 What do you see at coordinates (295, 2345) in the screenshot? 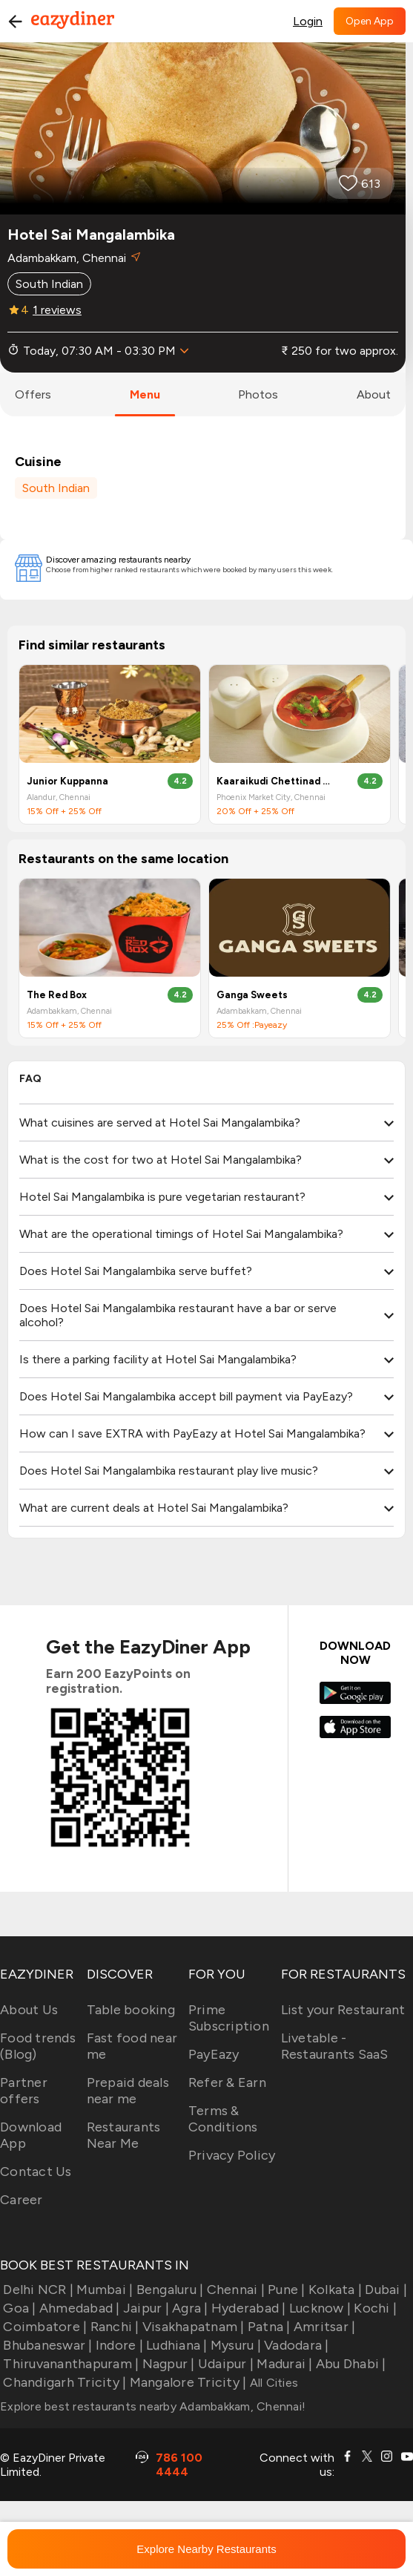
I see `Vadodara |` at bounding box center [295, 2345].